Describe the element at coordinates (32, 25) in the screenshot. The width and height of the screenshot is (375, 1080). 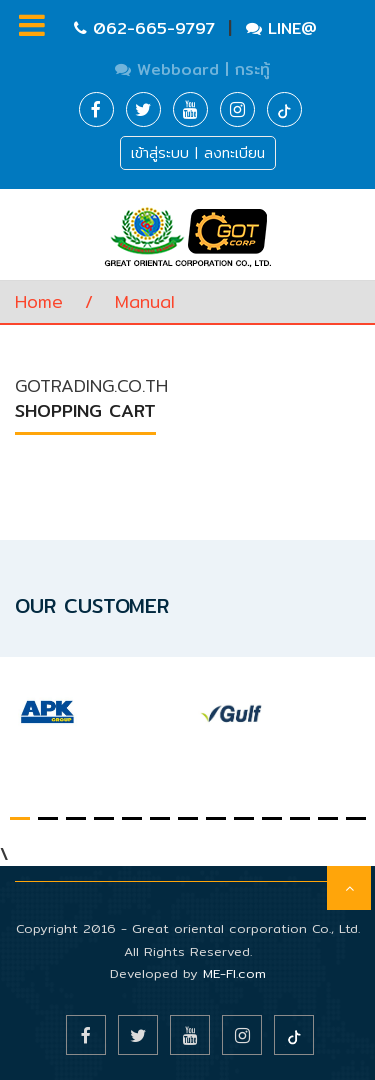
I see `Menu` at that location.